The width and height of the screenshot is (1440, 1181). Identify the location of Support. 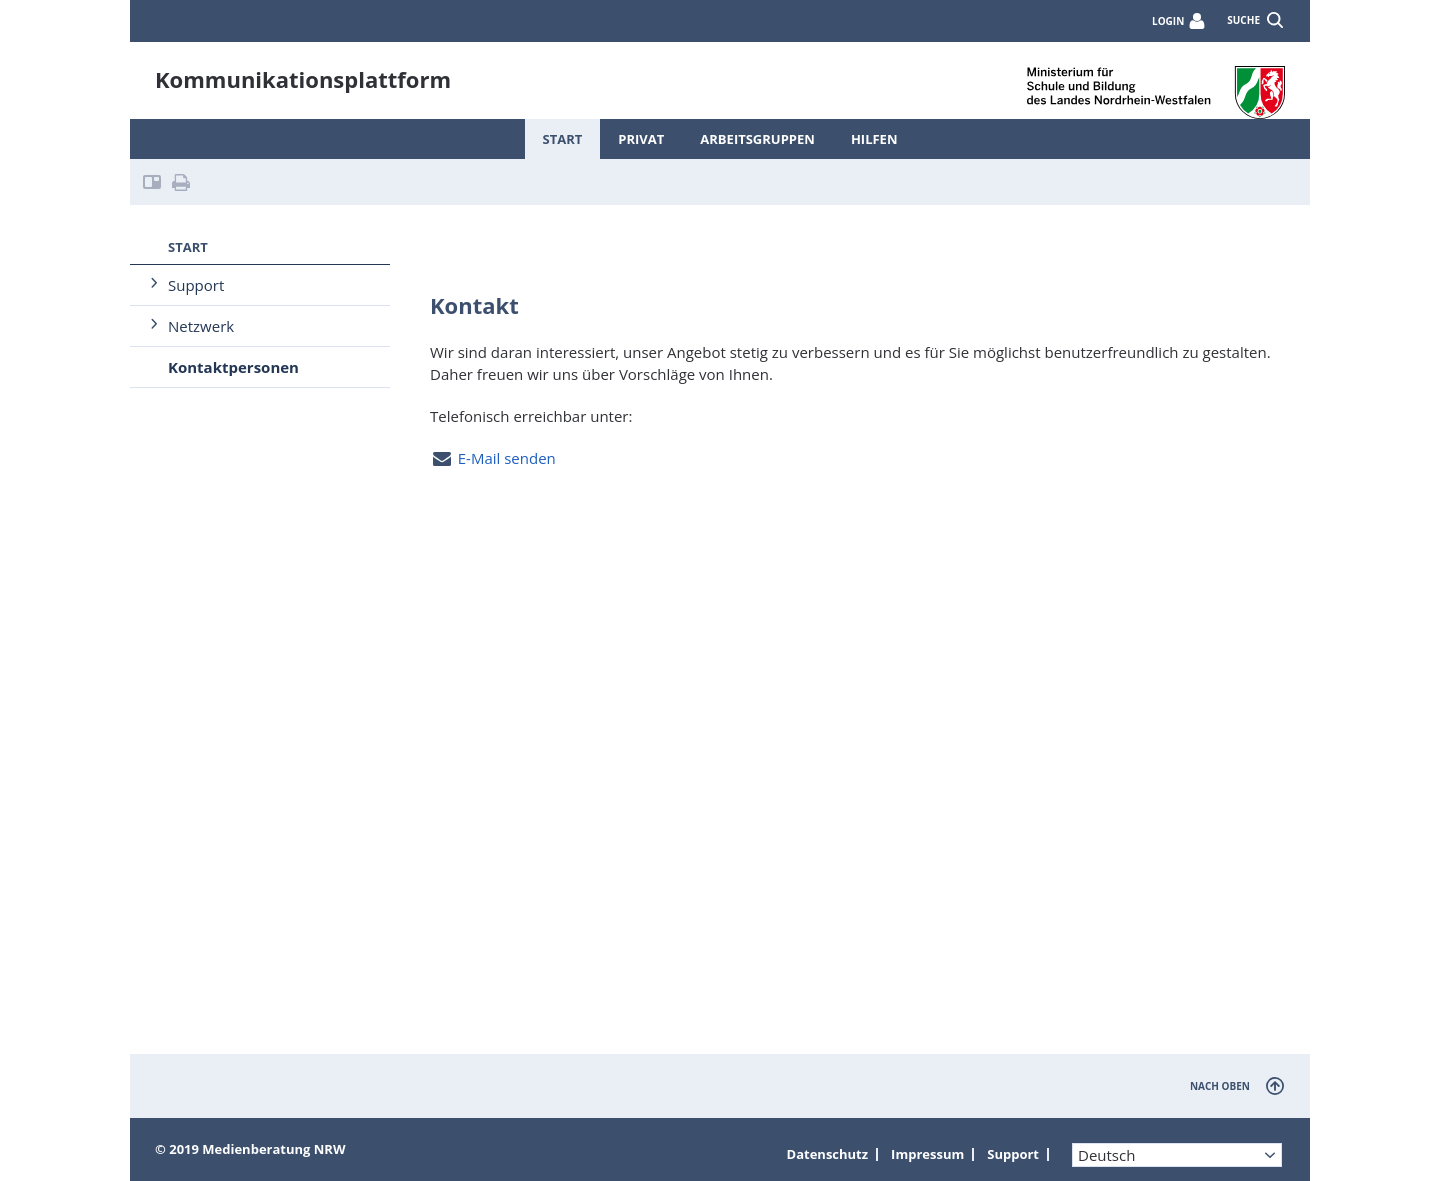
(196, 285).